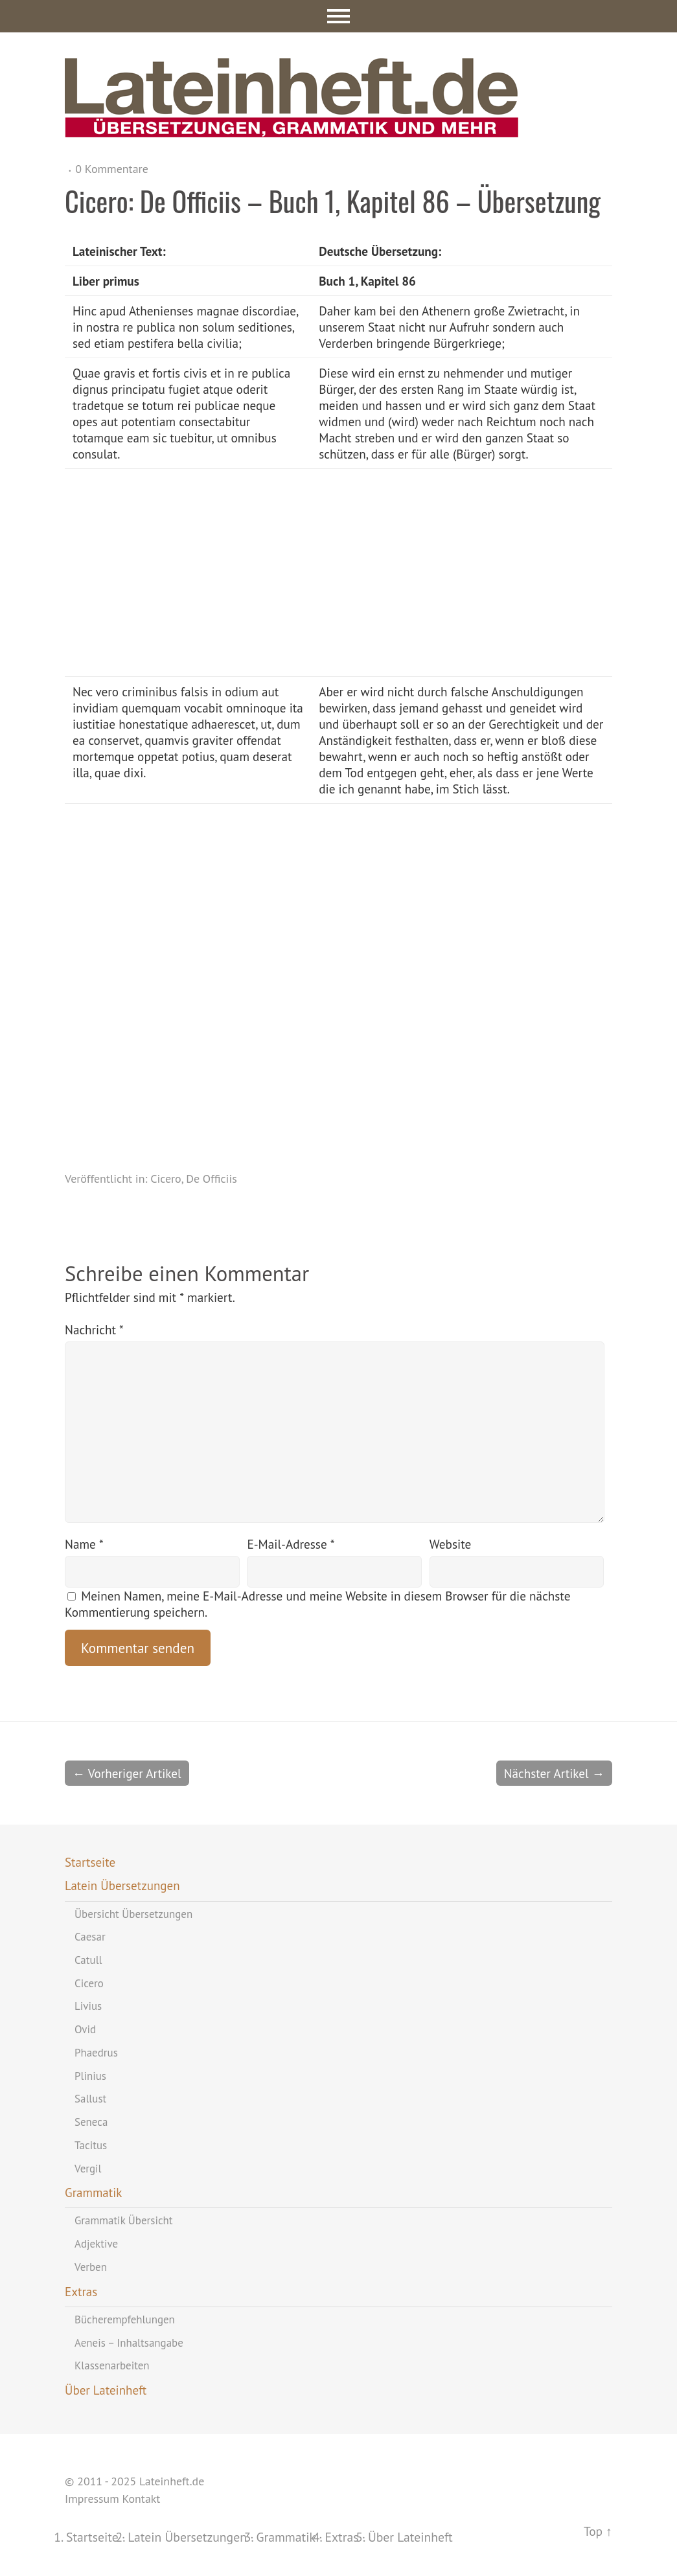 The height and width of the screenshot is (2576, 677). What do you see at coordinates (598, 2531) in the screenshot?
I see `Top ↑` at bounding box center [598, 2531].